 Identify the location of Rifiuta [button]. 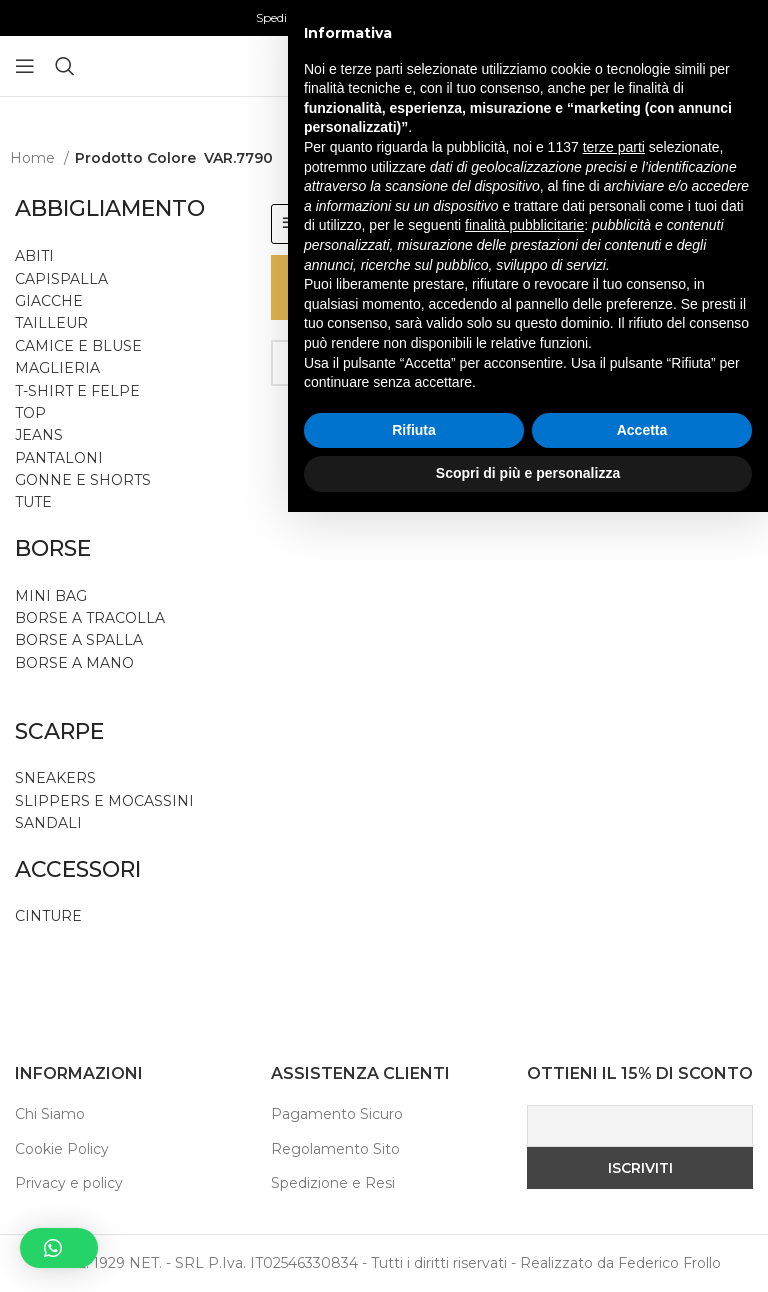
(414, 1210).